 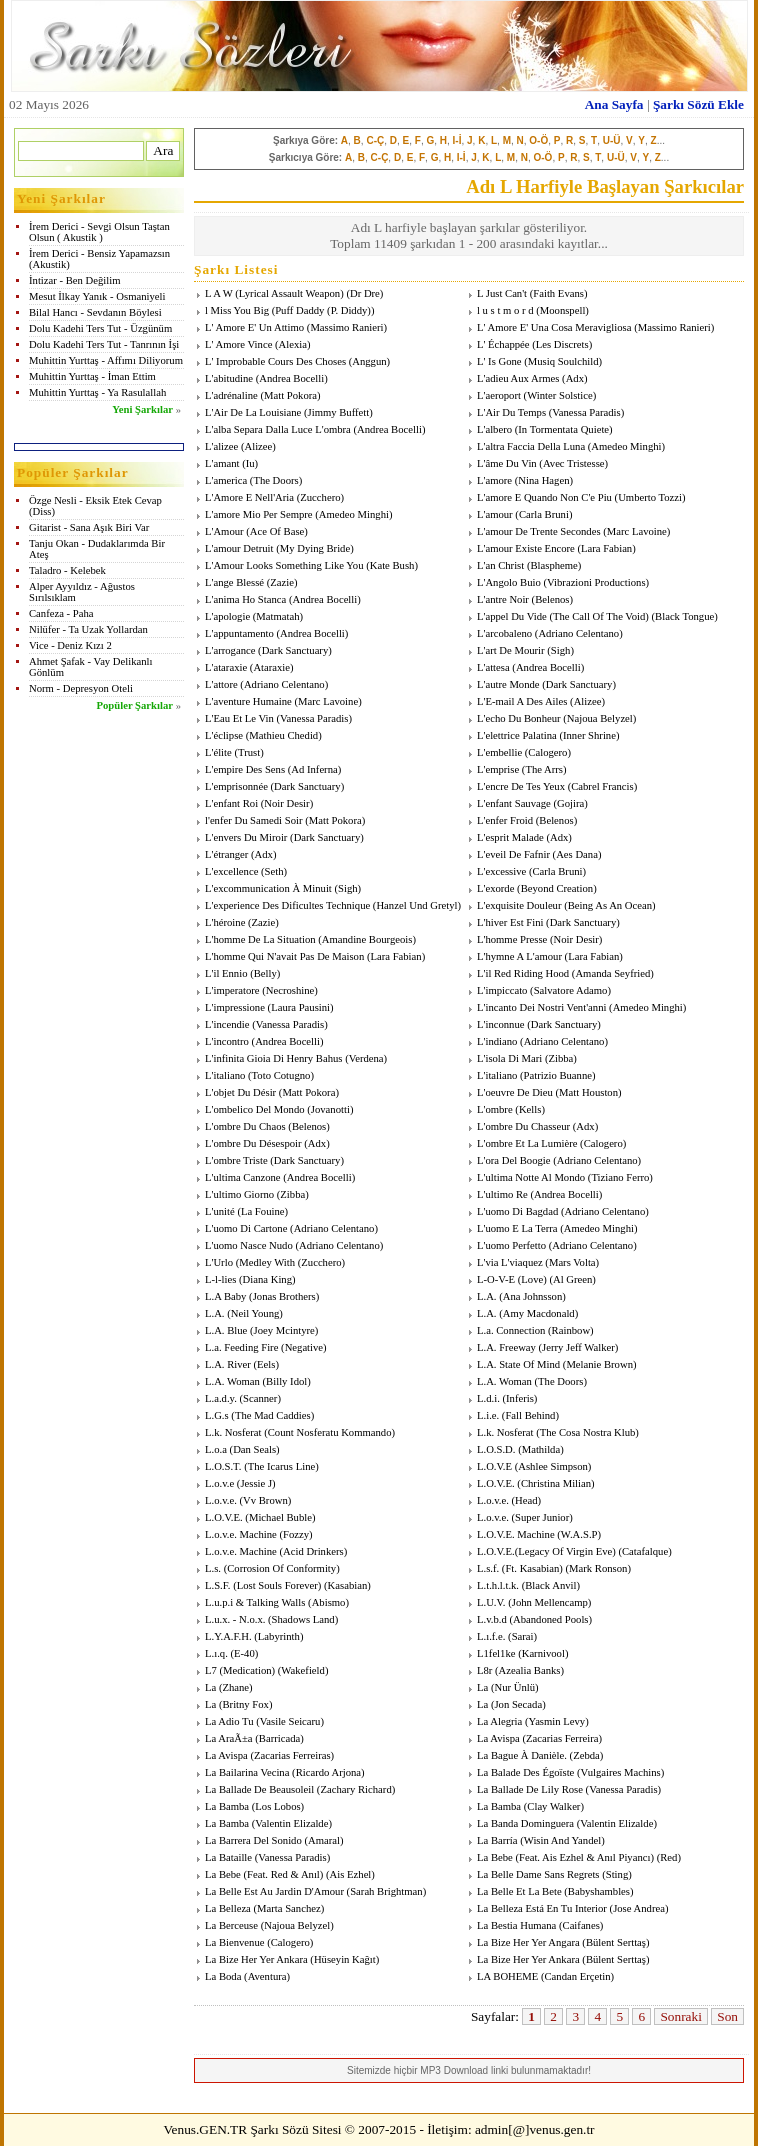 I want to click on Zibba, so click(x=560, y=1058).